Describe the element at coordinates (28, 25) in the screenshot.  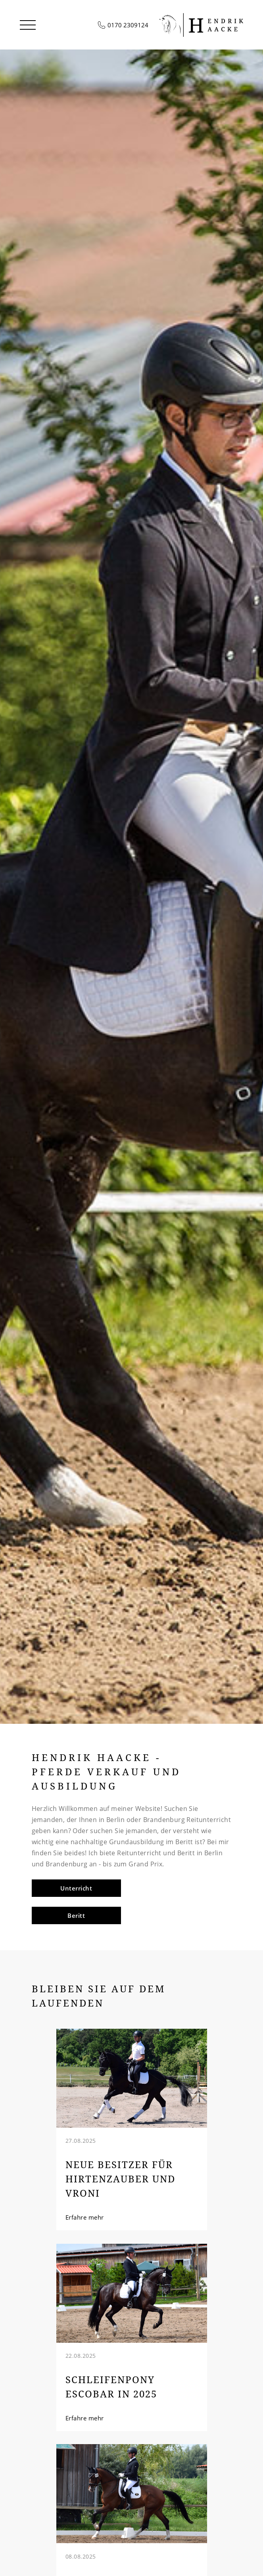
I see `[button]` at that location.